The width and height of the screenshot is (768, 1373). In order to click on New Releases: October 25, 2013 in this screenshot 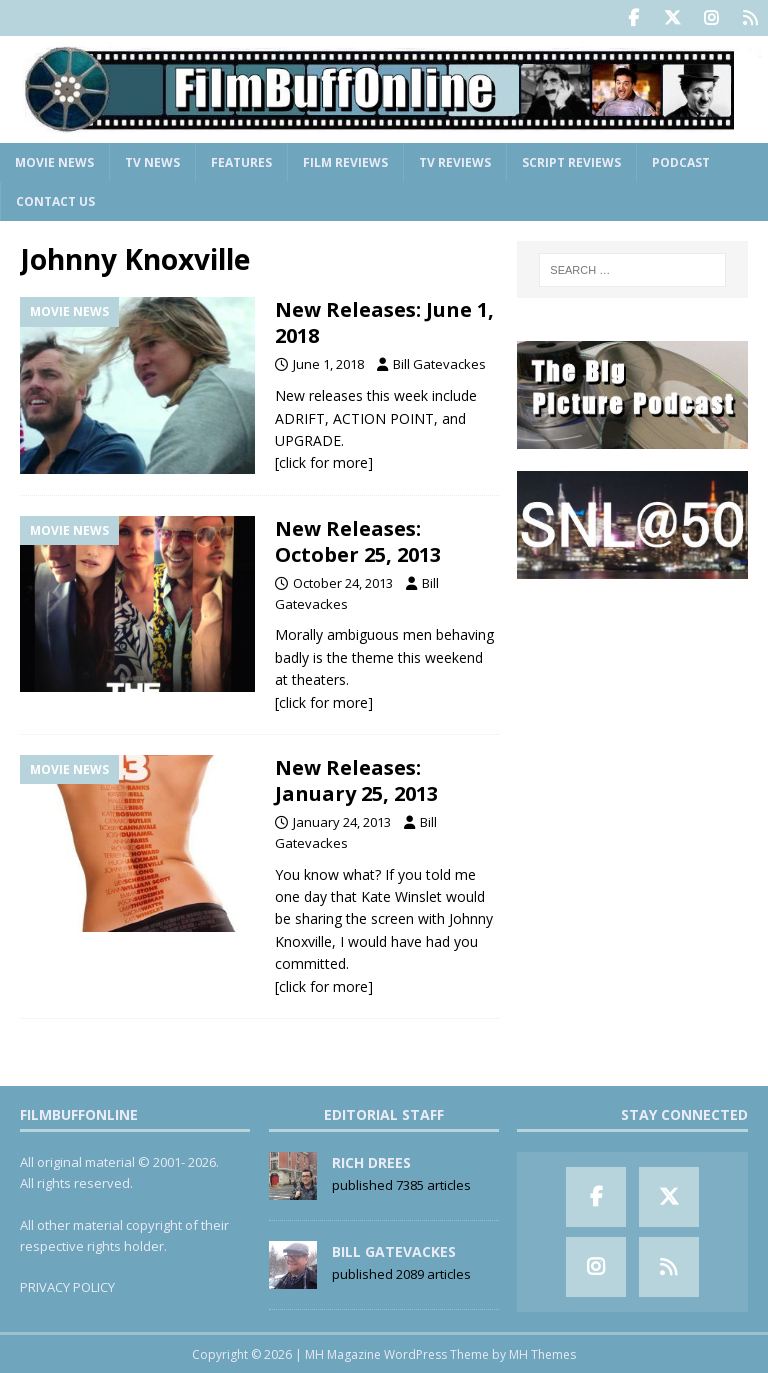, I will do `click(358, 540)`.